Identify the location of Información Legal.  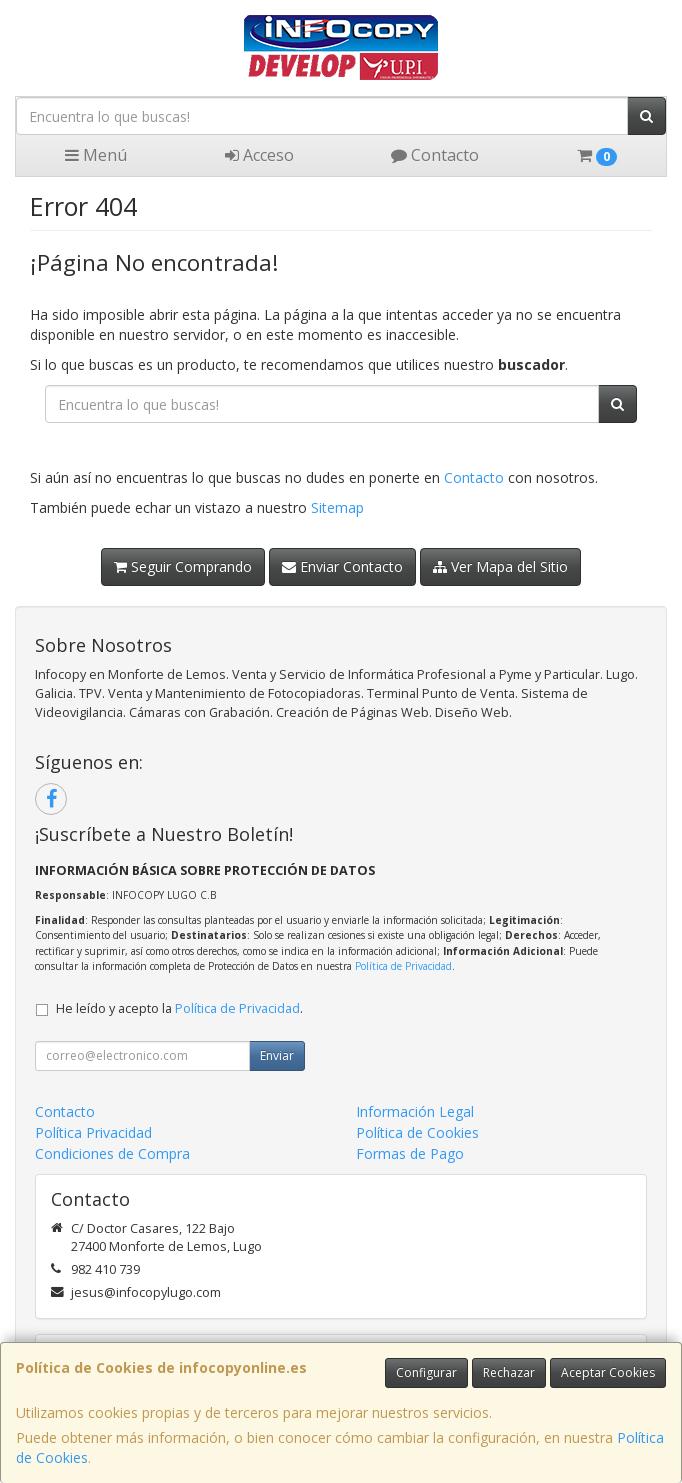
(415, 1111).